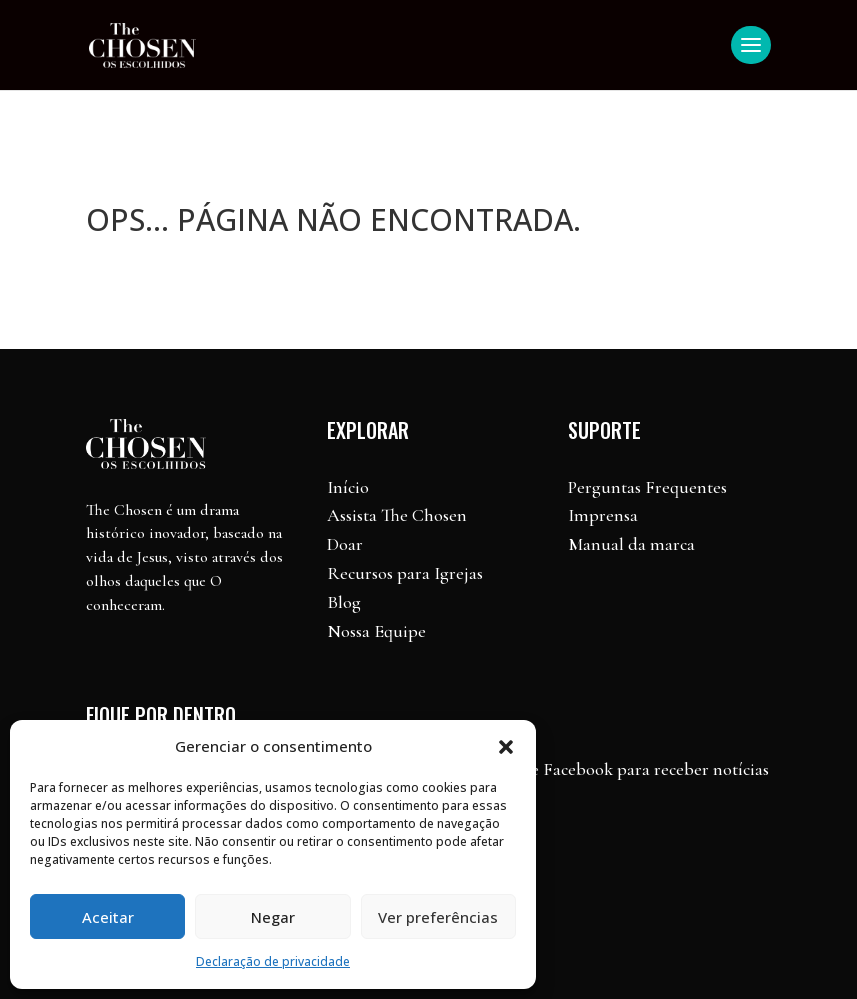  I want to click on Perguntas Frequentes, so click(647, 487).